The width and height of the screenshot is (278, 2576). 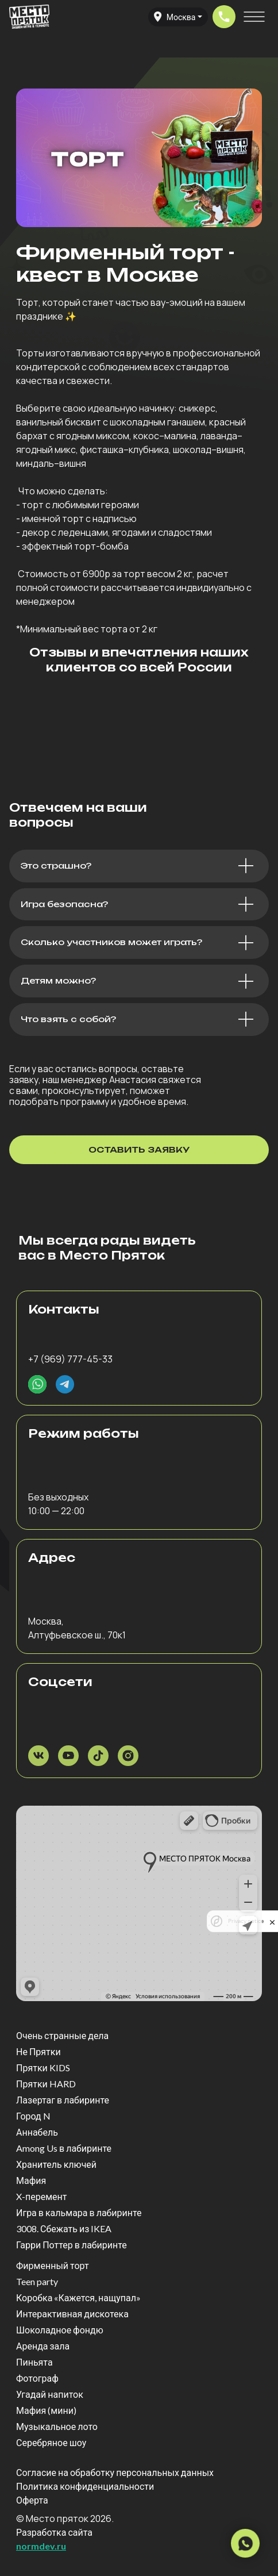 I want to click on Коробка «Кажется, нащупал», so click(x=78, y=2297).